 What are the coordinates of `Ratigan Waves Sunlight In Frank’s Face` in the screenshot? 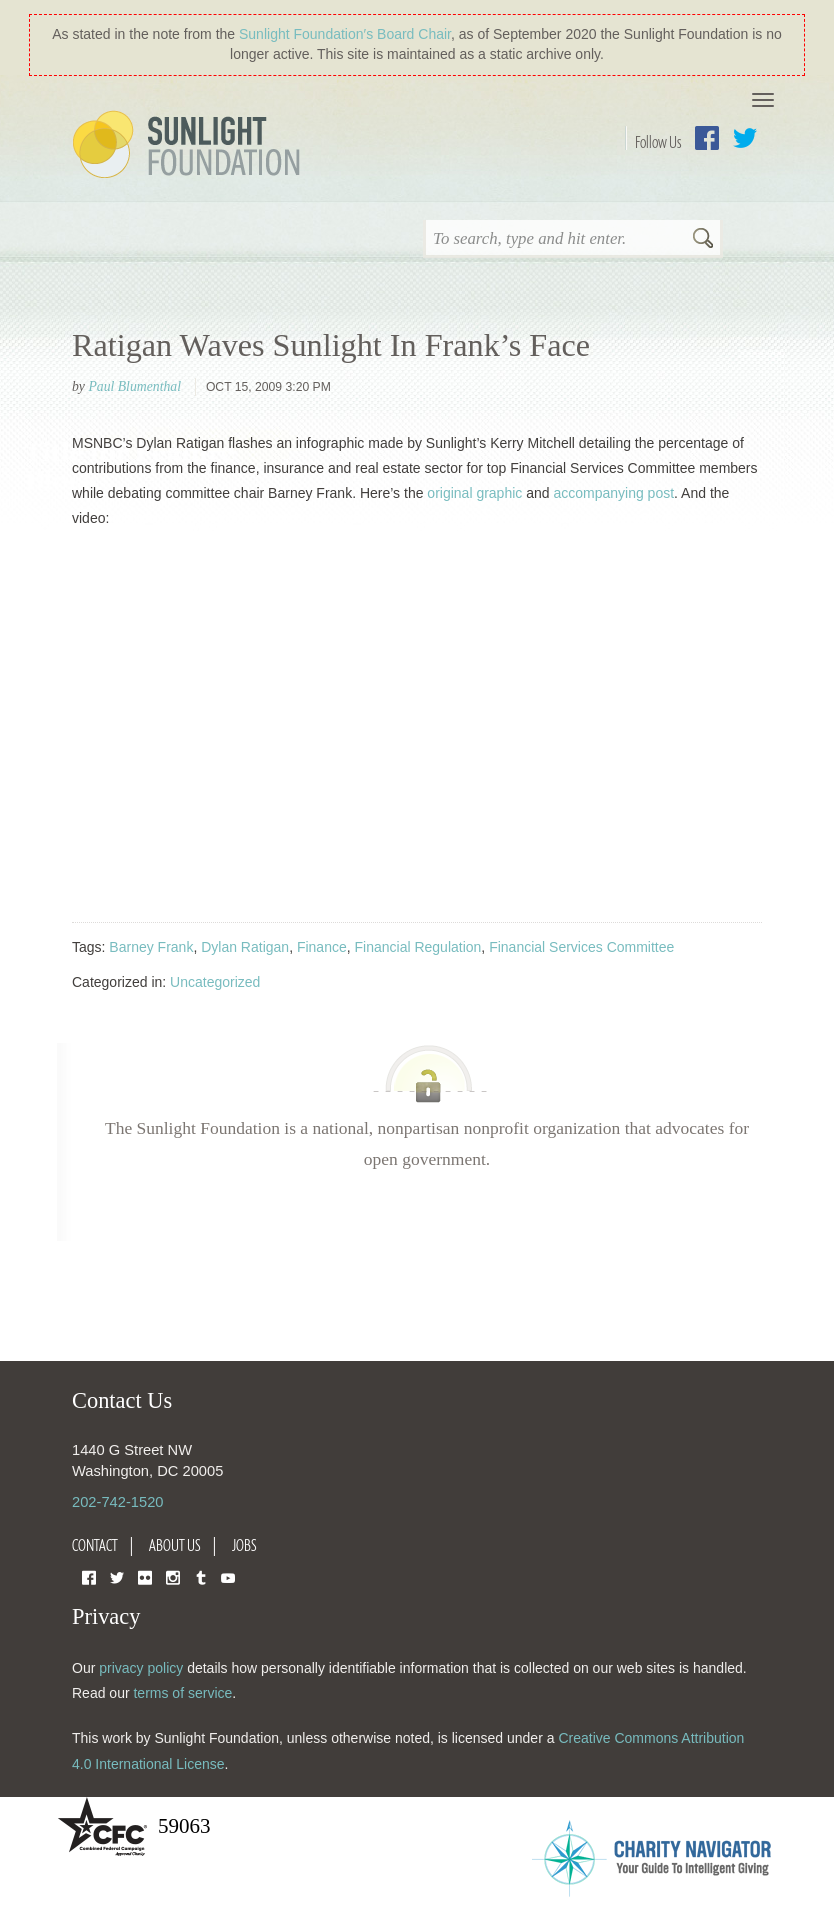 It's located at (331, 345).